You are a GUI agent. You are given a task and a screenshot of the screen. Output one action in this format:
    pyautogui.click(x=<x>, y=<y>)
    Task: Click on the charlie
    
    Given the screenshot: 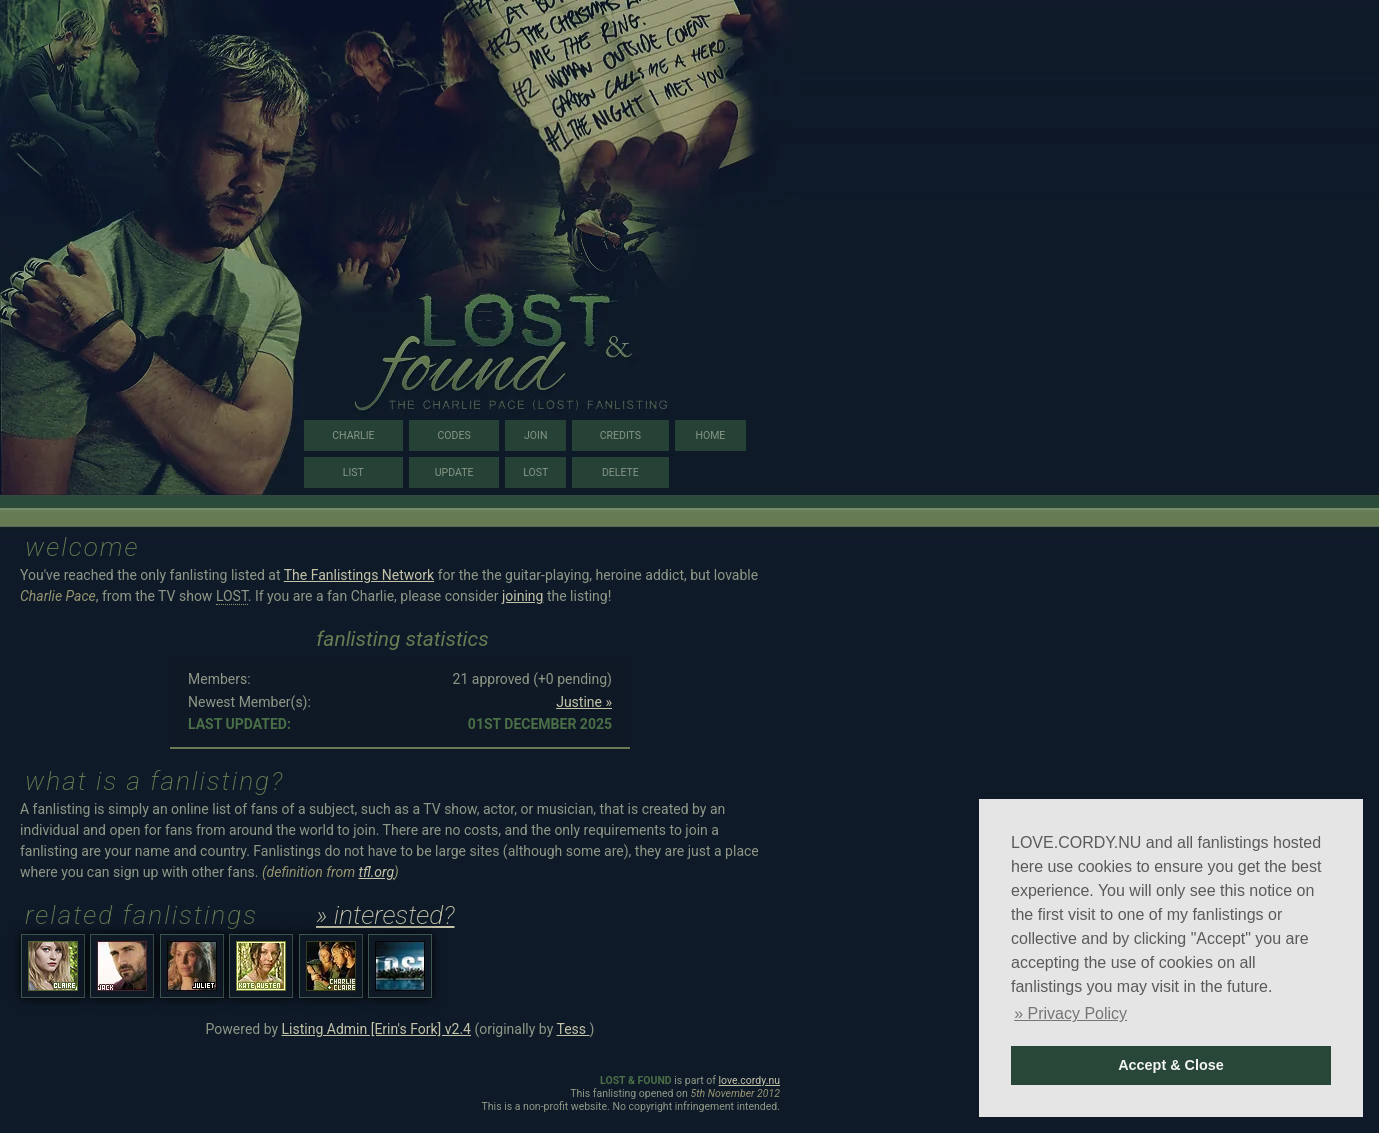 What is the action you would take?
    pyautogui.click(x=353, y=435)
    